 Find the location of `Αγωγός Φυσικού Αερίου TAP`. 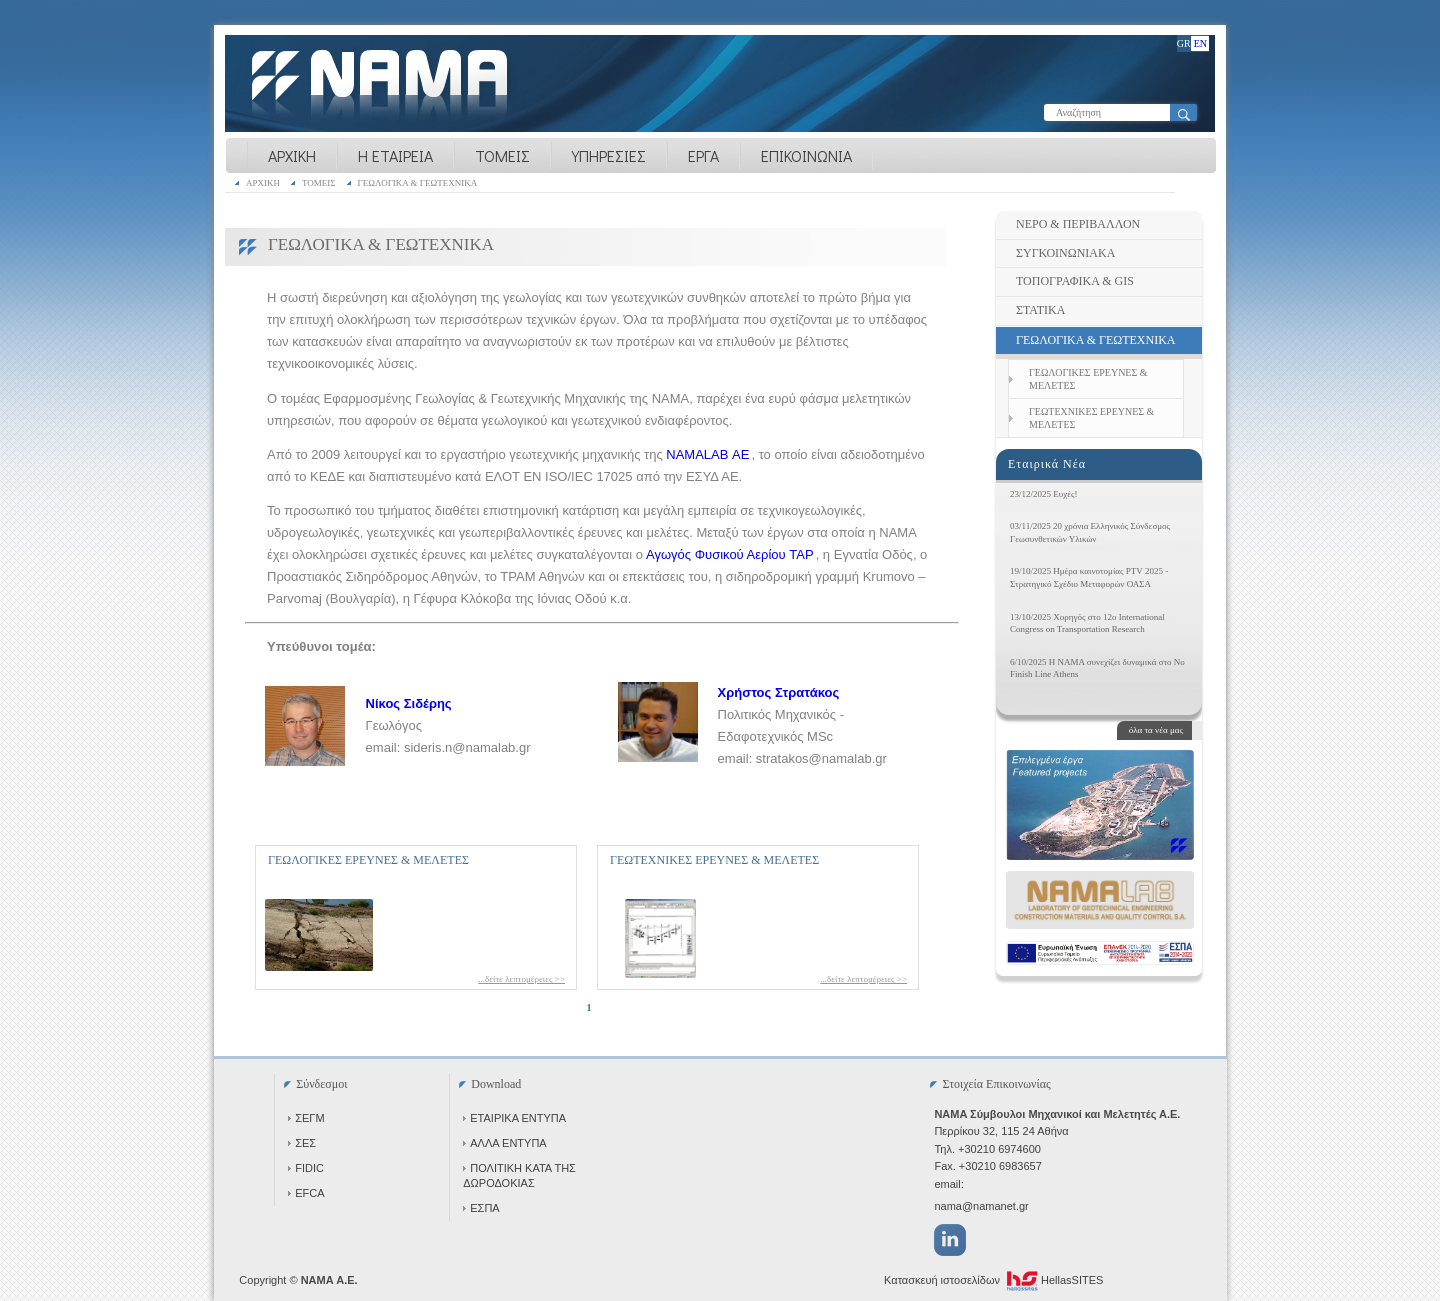

Αγωγός Φυσικού Αερίου TAP is located at coordinates (730, 554).